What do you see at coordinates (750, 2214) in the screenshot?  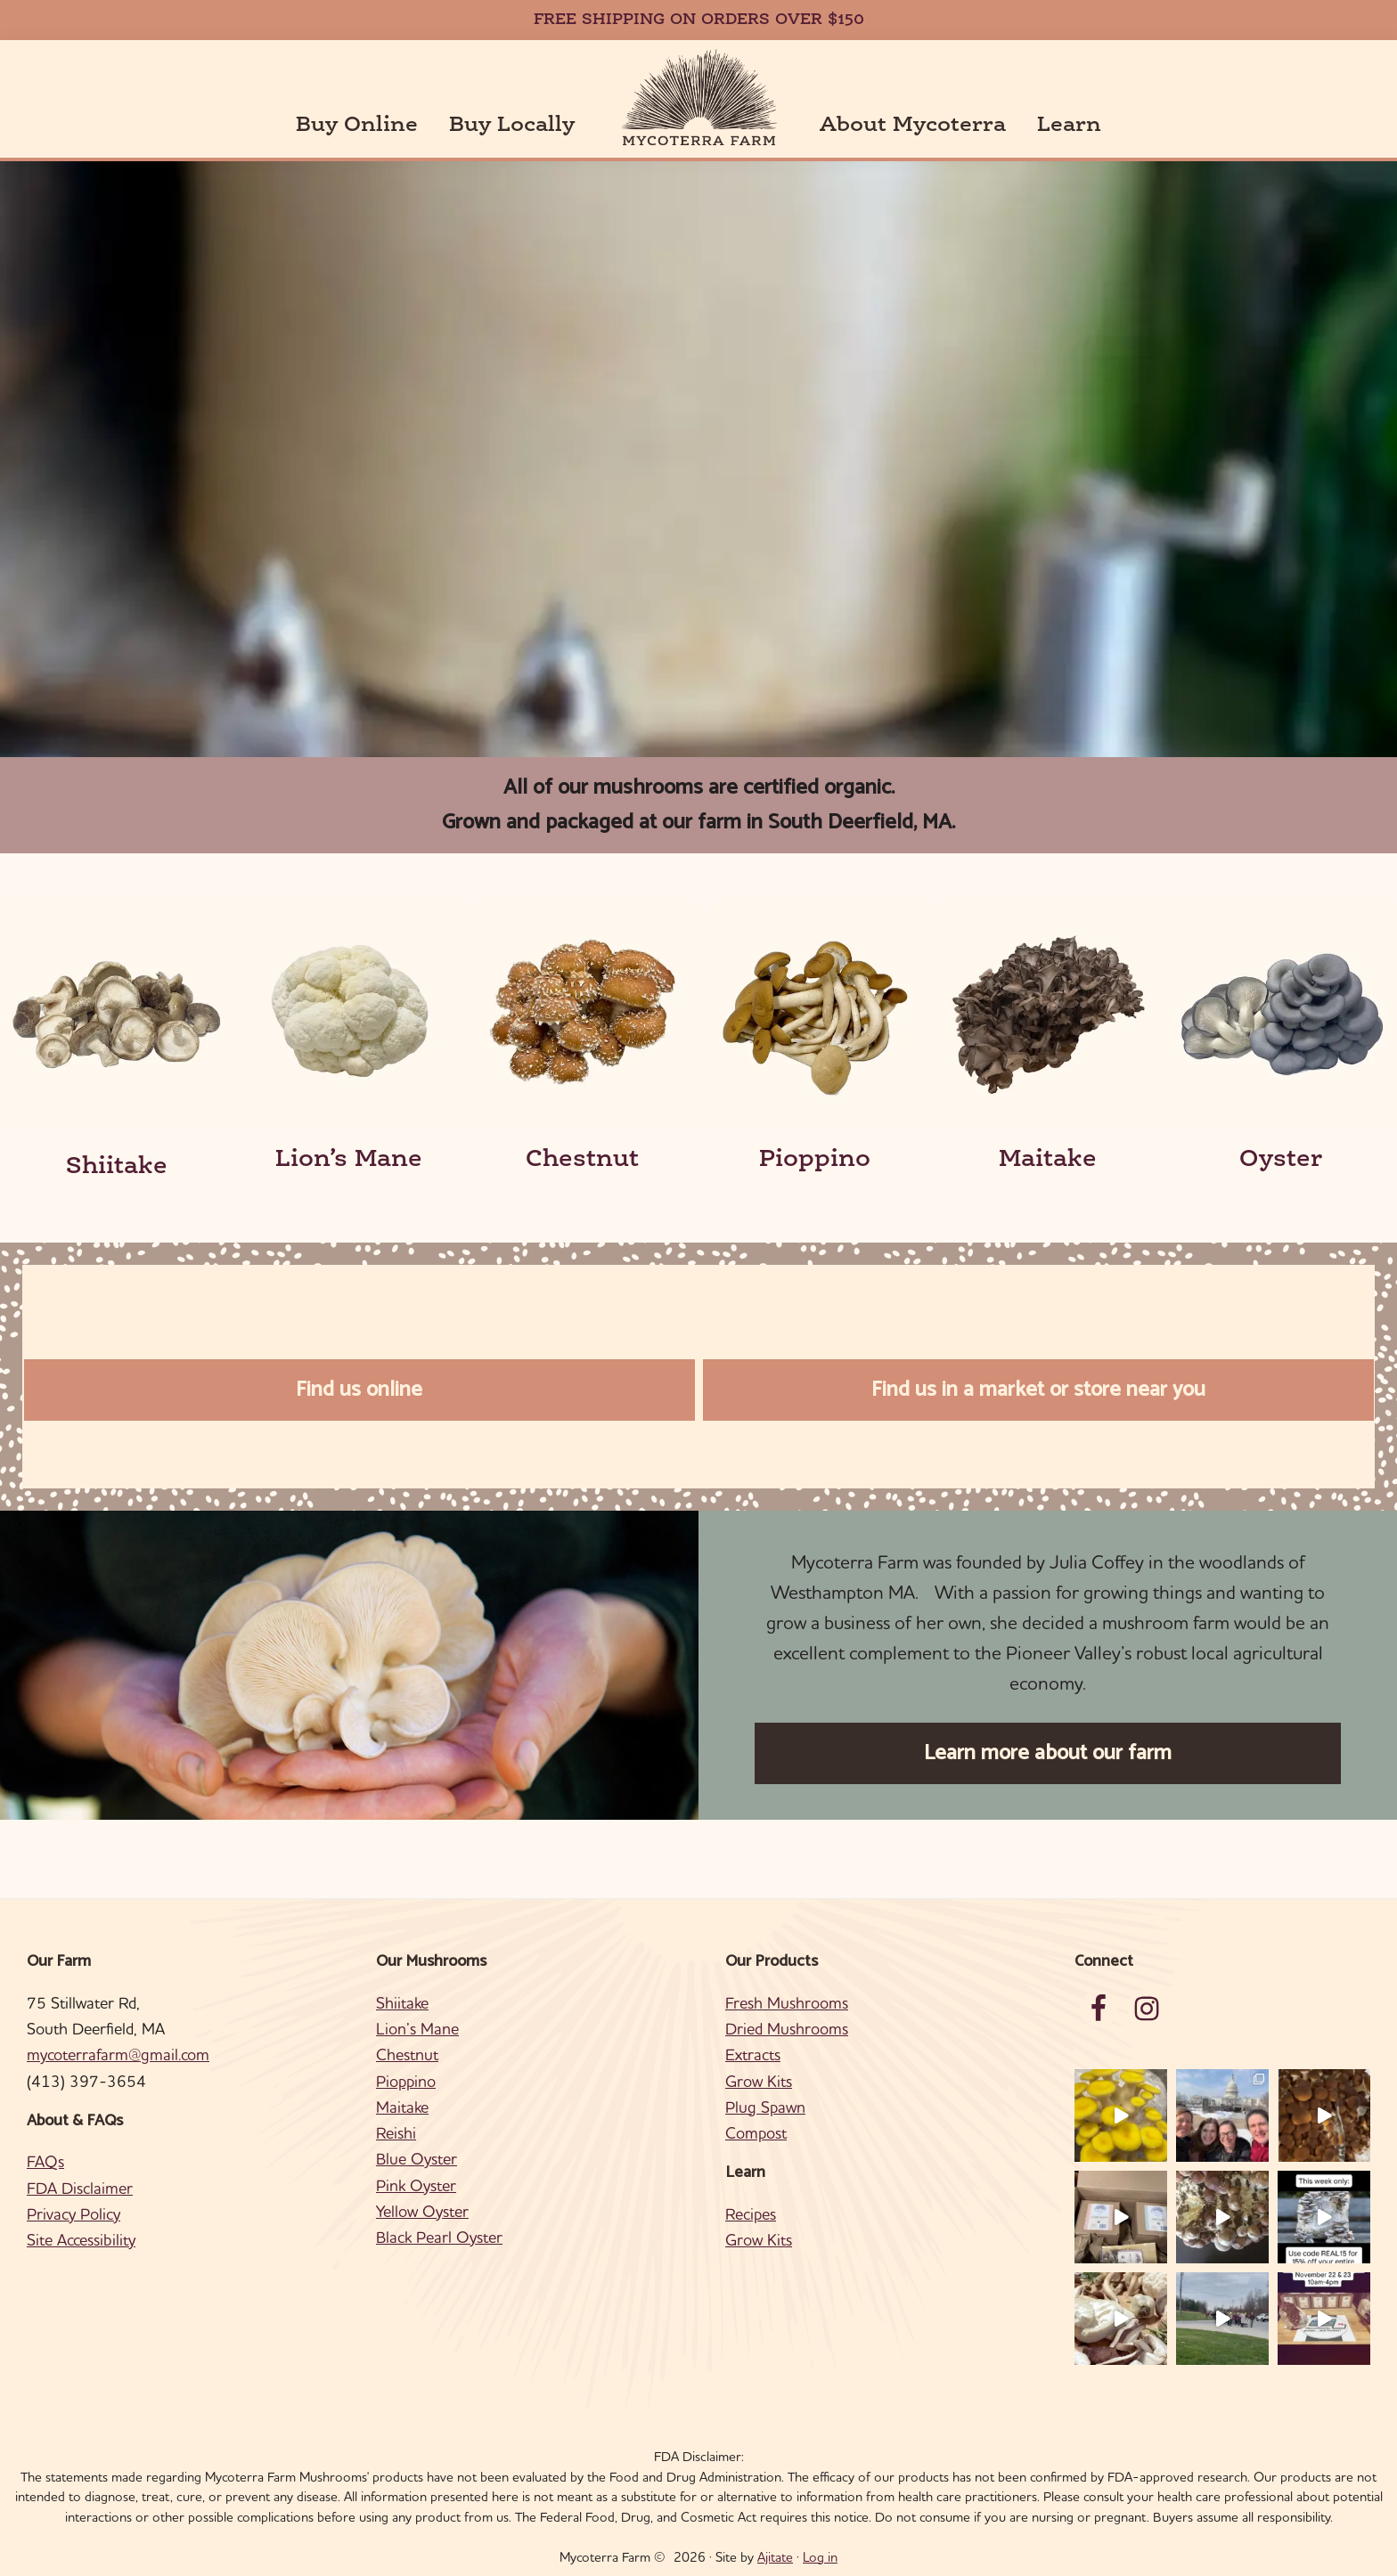 I see `Recipes` at bounding box center [750, 2214].